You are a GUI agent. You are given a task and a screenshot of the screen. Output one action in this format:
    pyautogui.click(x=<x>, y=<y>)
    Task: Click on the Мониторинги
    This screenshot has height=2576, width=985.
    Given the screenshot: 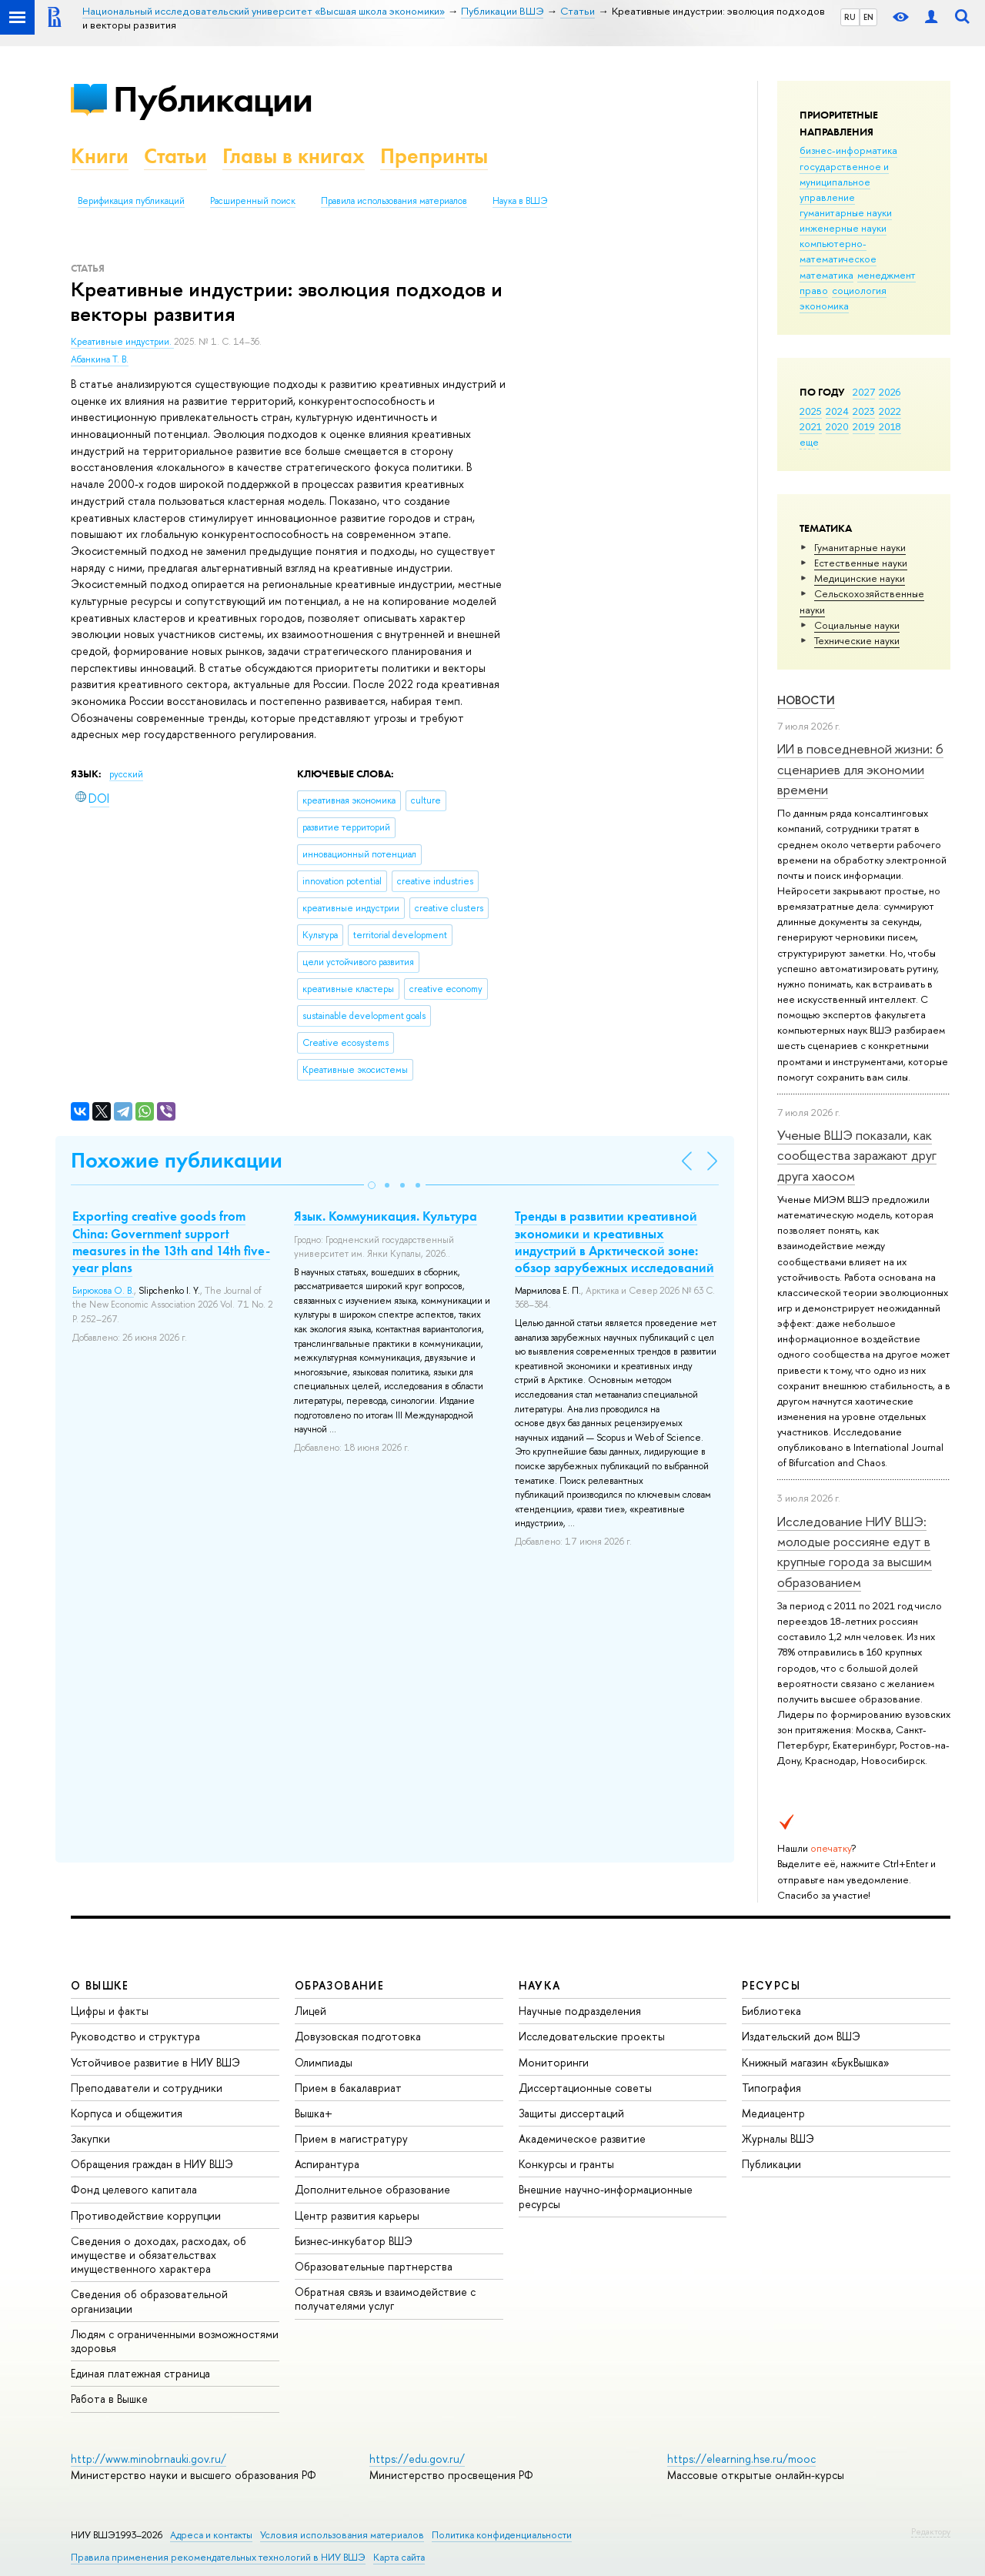 What is the action you would take?
    pyautogui.click(x=554, y=2062)
    